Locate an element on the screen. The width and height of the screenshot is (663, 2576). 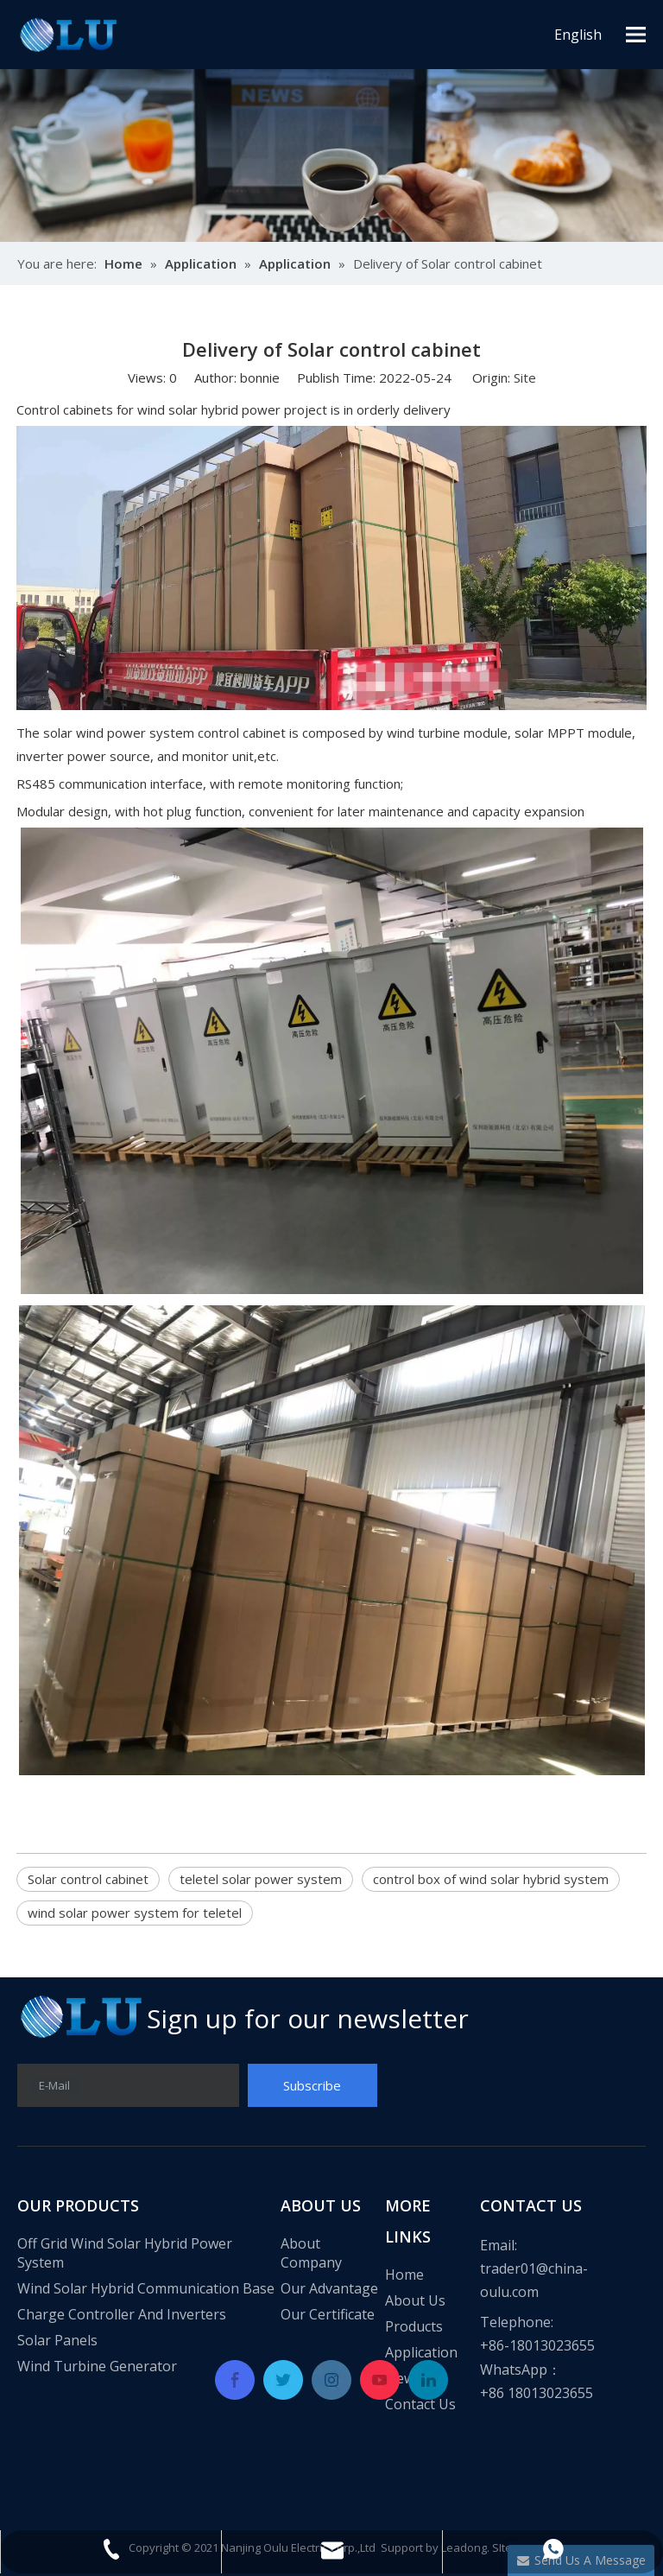
Application is located at coordinates (421, 2352).